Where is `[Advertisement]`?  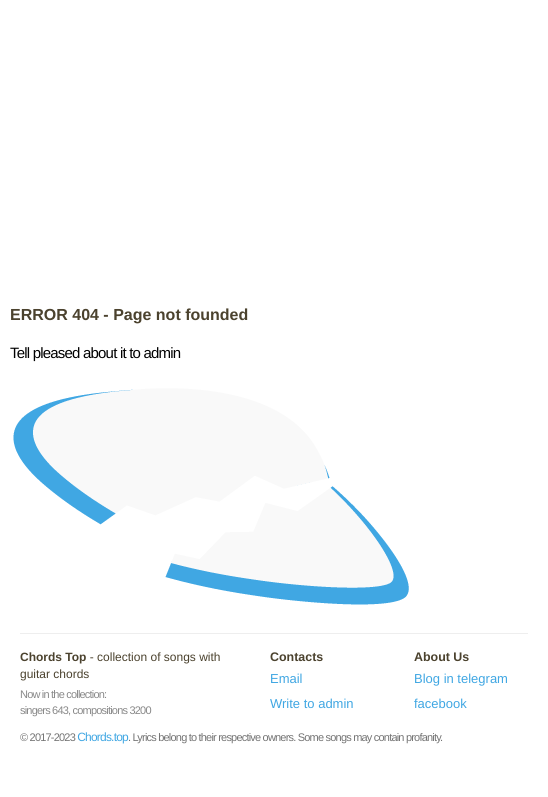 [Advertisement] is located at coordinates (274, 155).